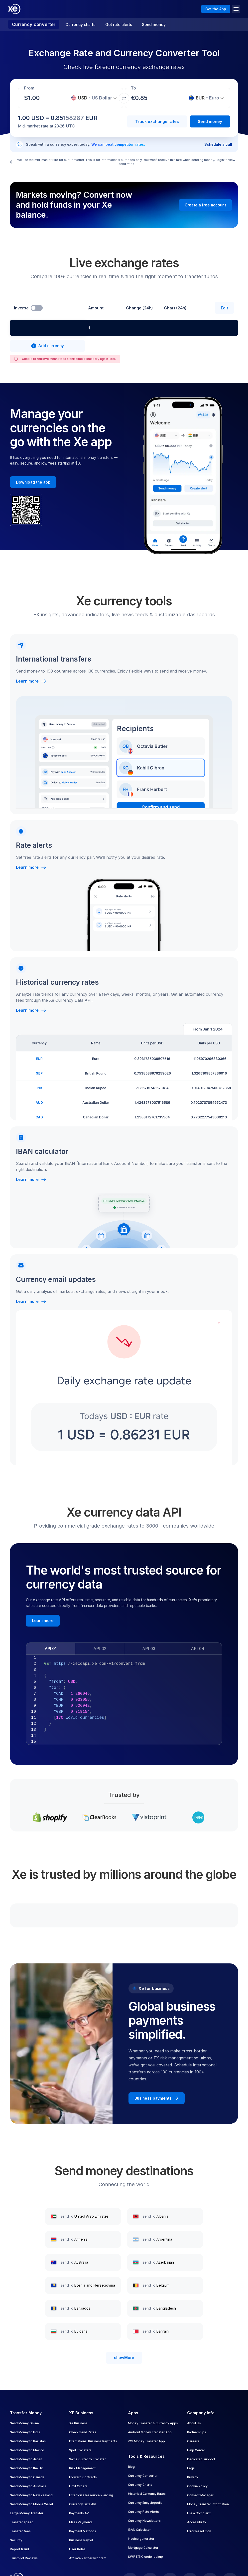 This screenshot has width=248, height=2576. What do you see at coordinates (24, 2558) in the screenshot?
I see `Trustpilot Reviews` at bounding box center [24, 2558].